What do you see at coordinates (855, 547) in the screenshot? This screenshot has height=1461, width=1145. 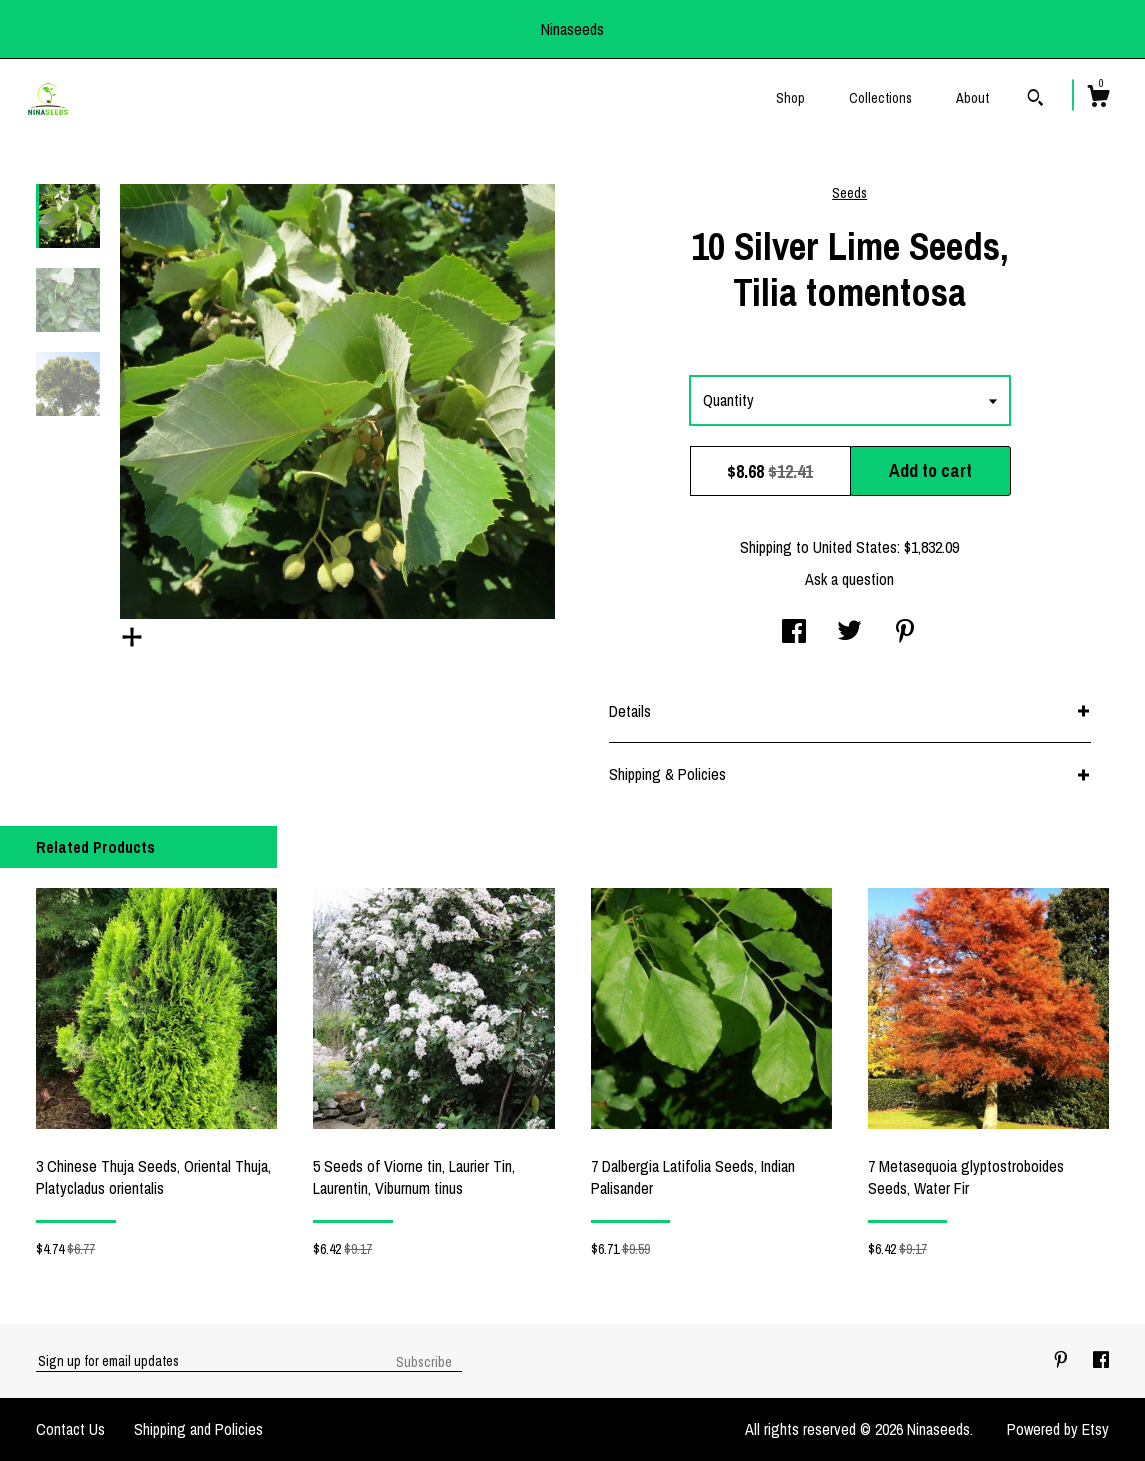 I see `United States` at bounding box center [855, 547].